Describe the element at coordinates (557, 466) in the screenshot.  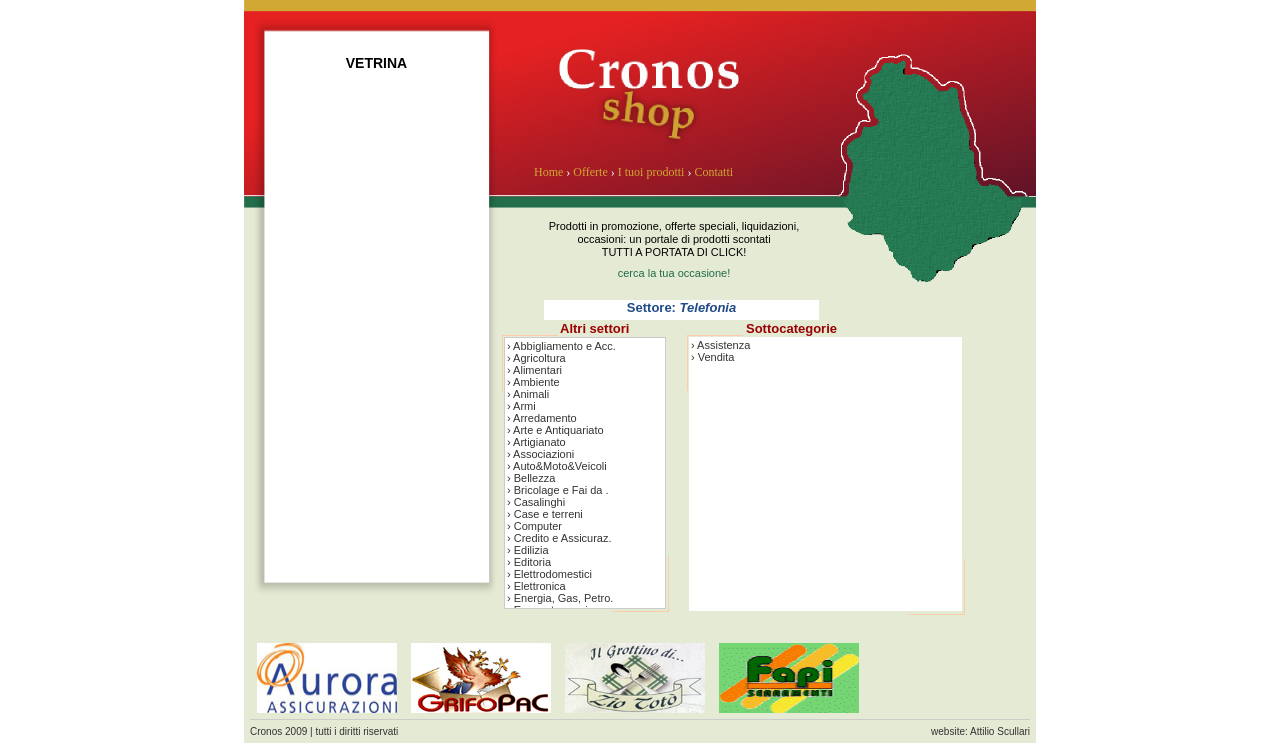
I see `› Auto&Moto&Veicoli` at that location.